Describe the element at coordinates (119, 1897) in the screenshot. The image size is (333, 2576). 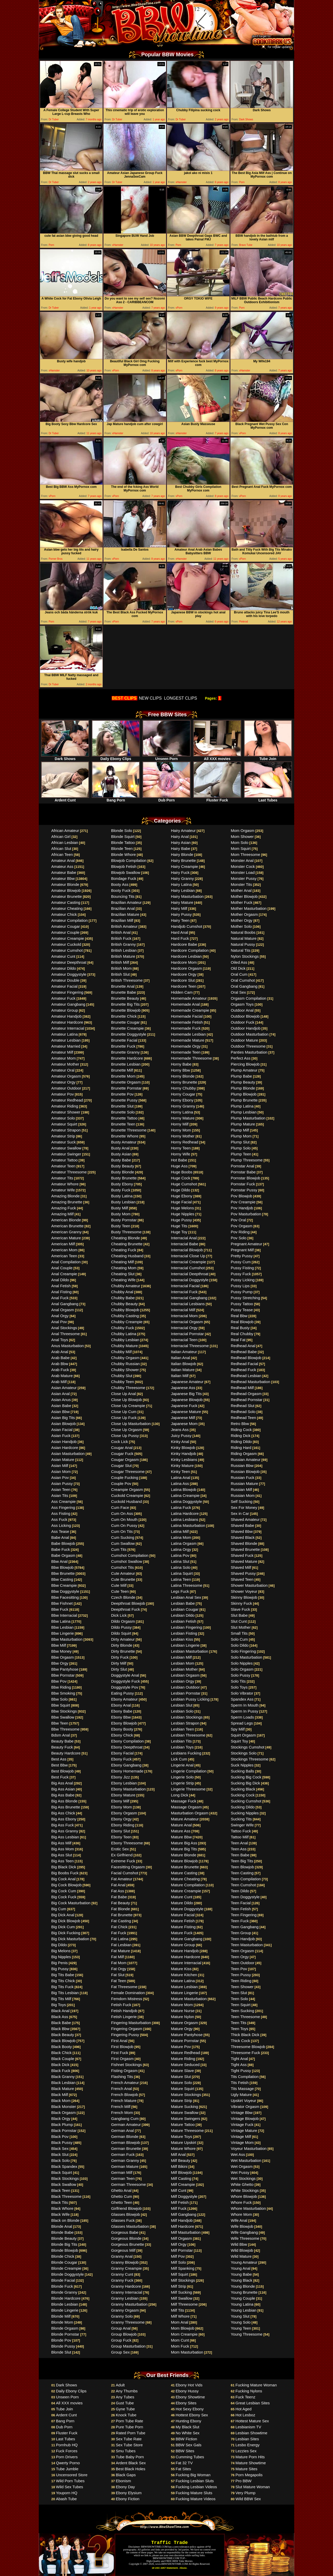
I see `Fat Babe` at that location.